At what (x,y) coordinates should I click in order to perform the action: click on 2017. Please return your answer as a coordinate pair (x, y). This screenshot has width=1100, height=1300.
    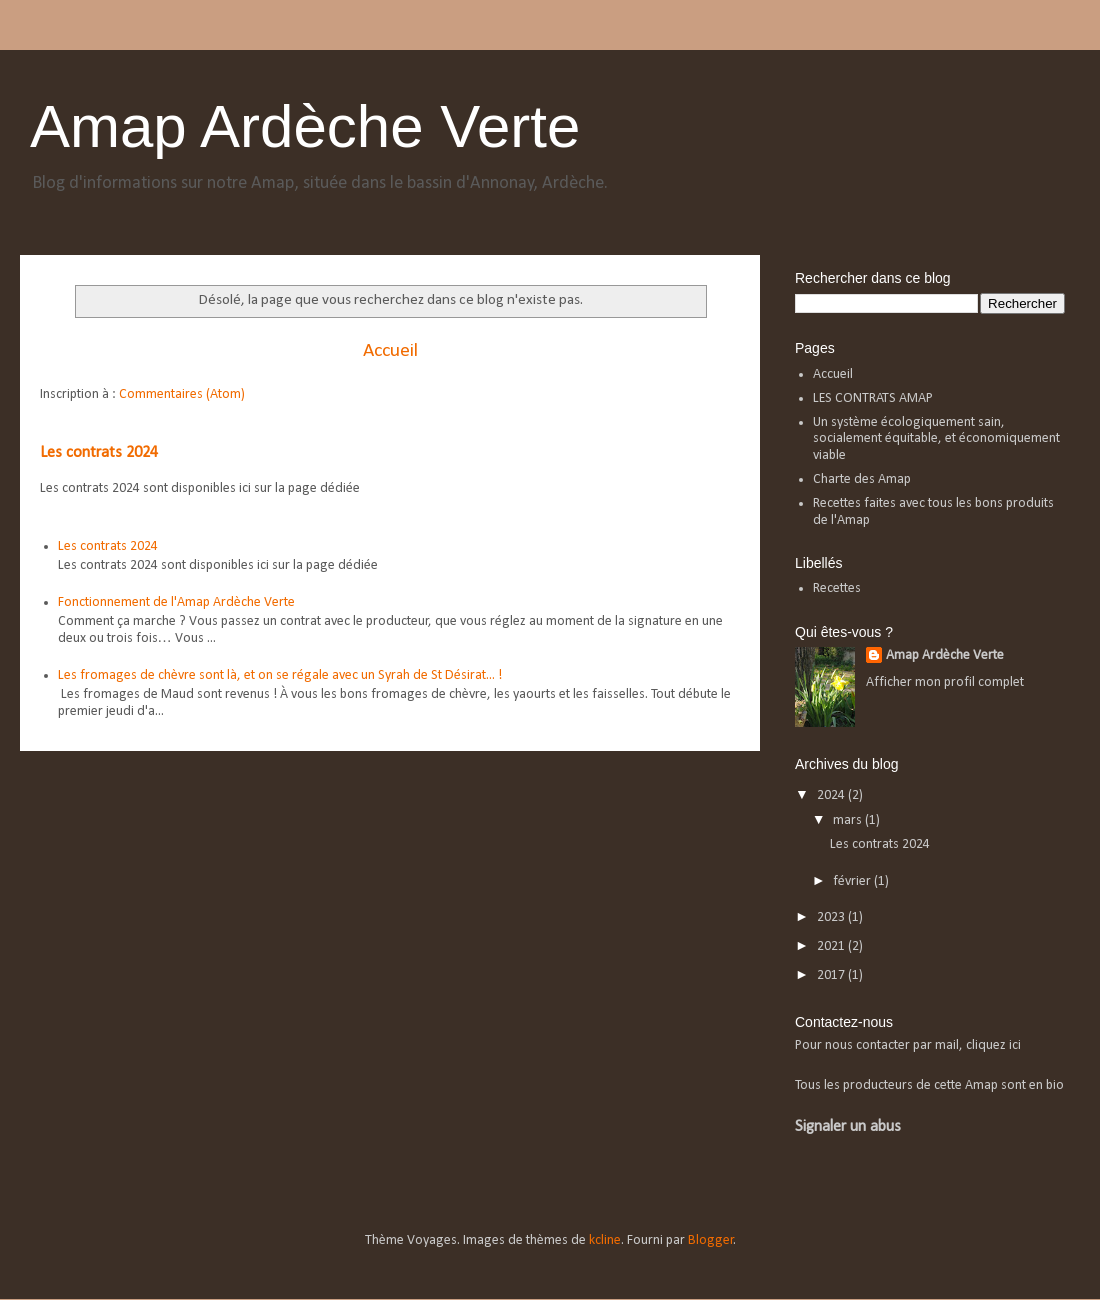
    Looking at the image, I should click on (832, 975).